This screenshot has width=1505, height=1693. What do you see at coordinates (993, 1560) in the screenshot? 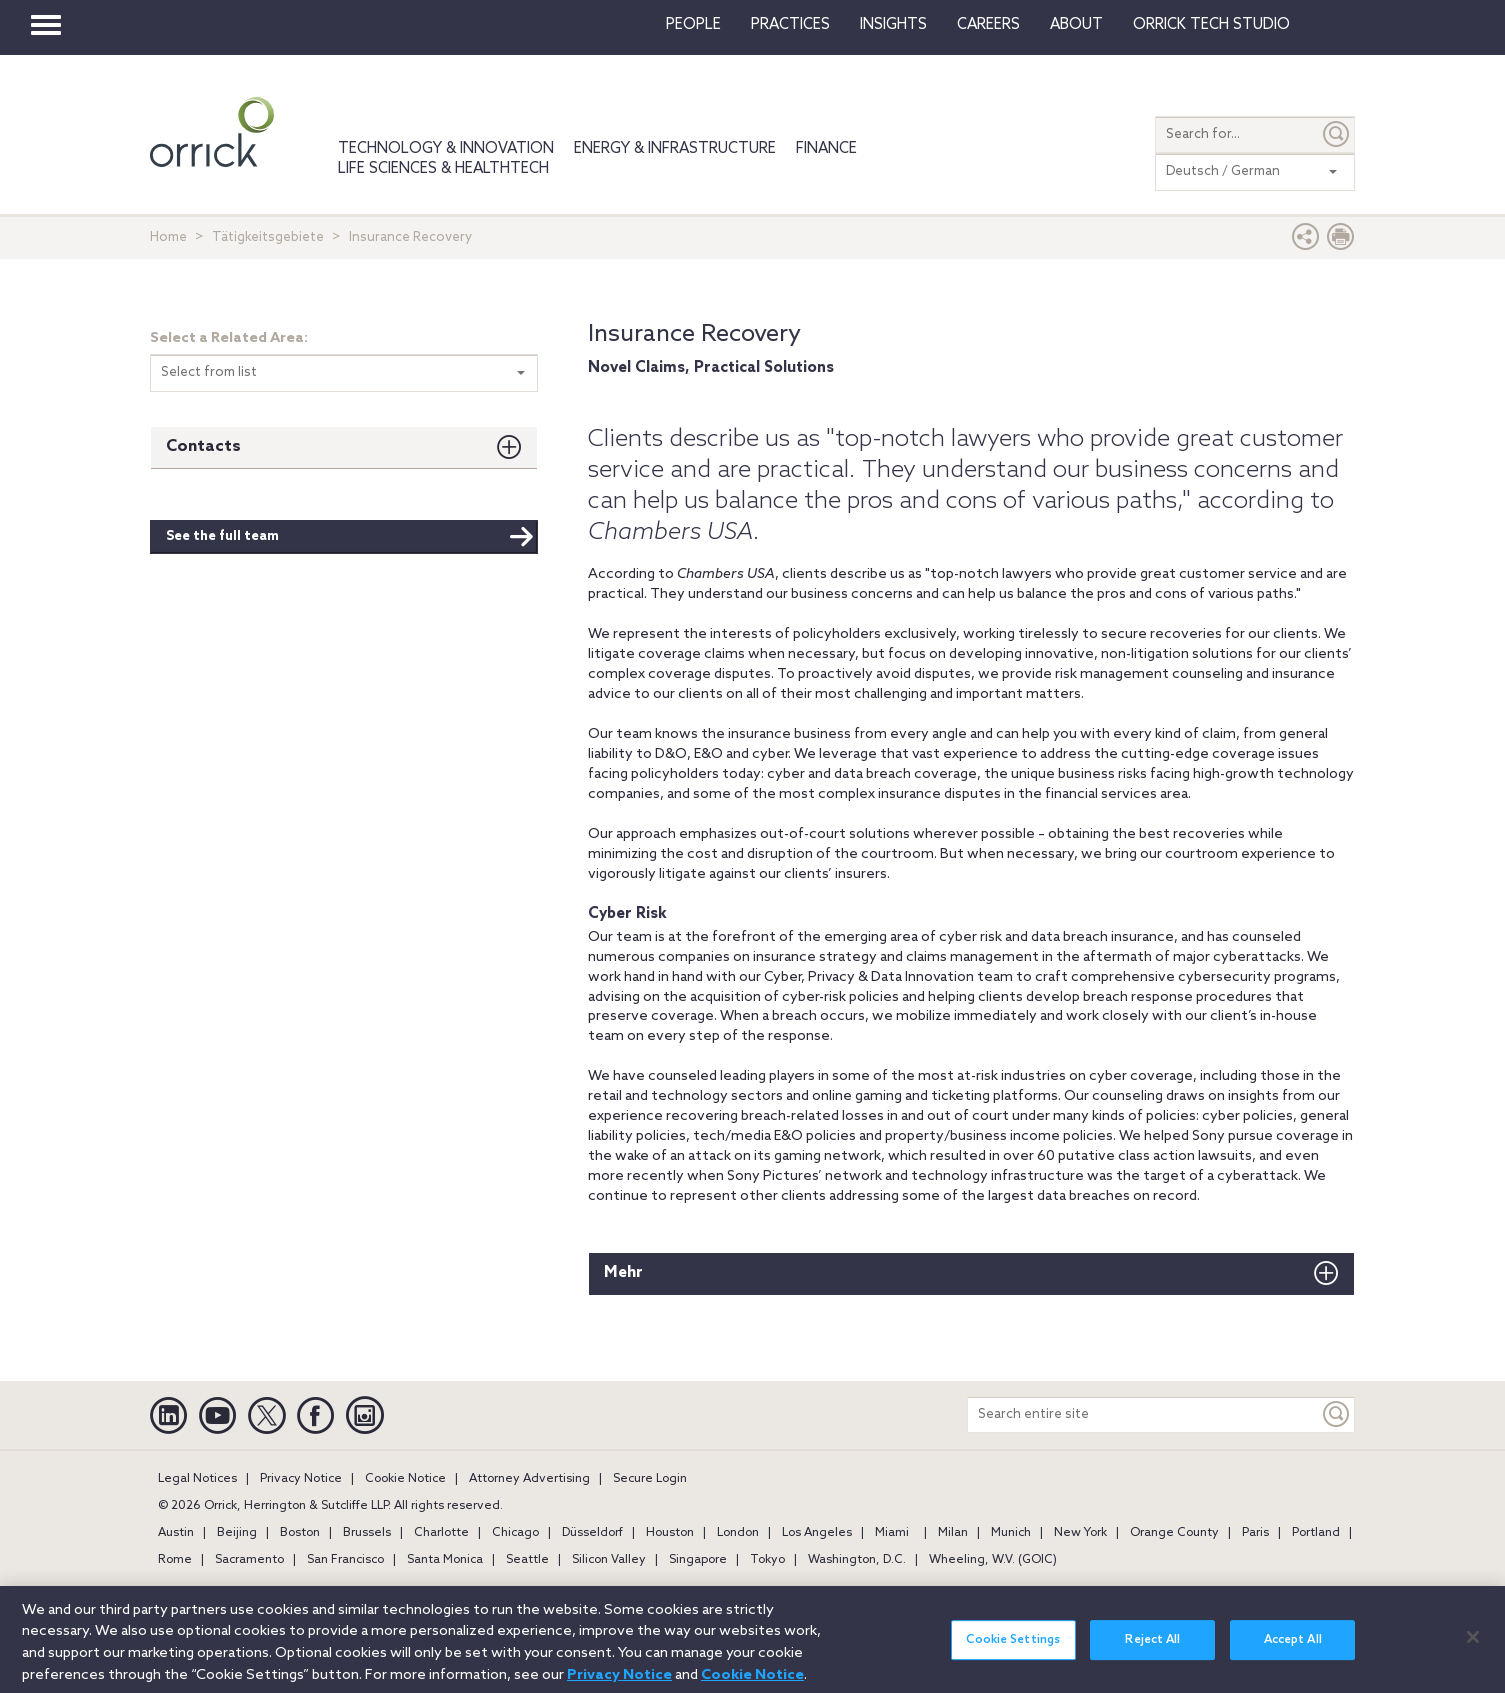
I see `Wheeling, W.V. (GOIC)` at bounding box center [993, 1560].